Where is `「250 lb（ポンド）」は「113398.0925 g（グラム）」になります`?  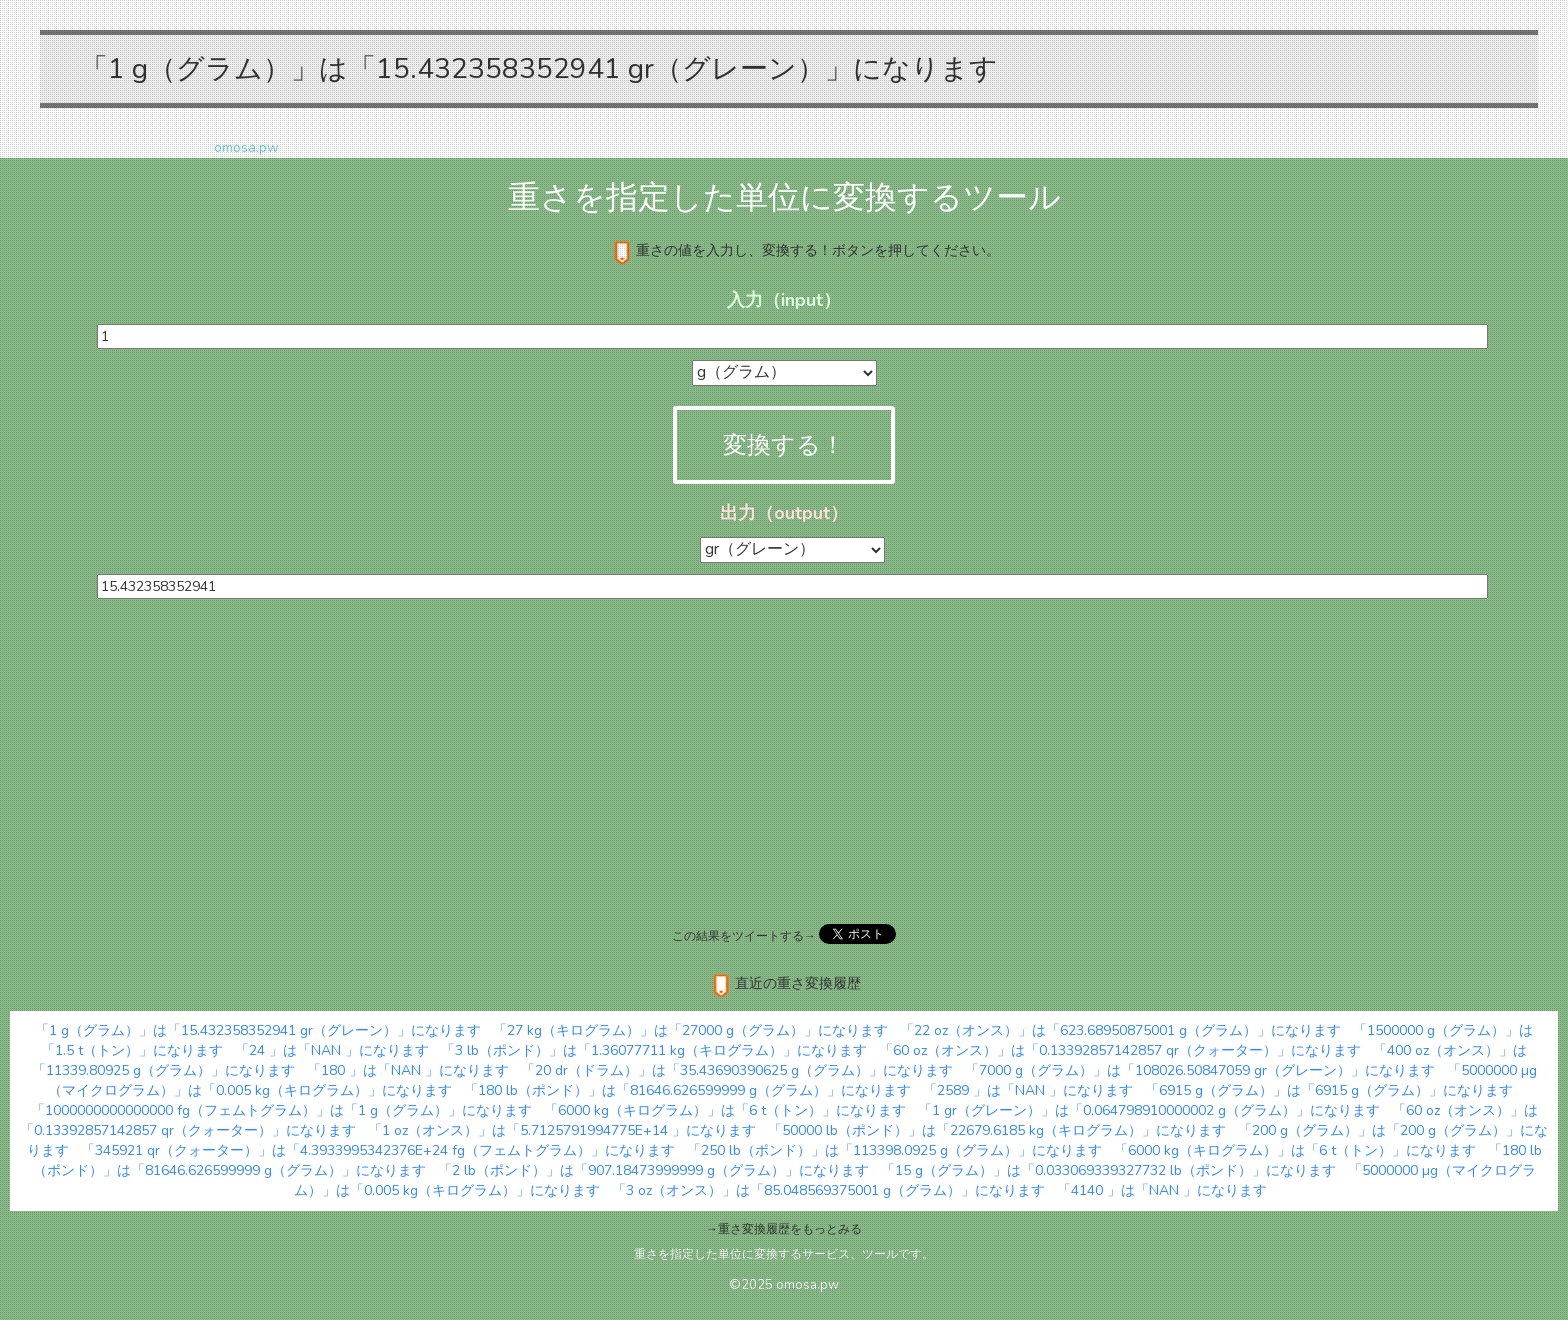
「250 lb（ポンド）」は「113398.0925 g（グラム）」になります is located at coordinates (894, 1150).